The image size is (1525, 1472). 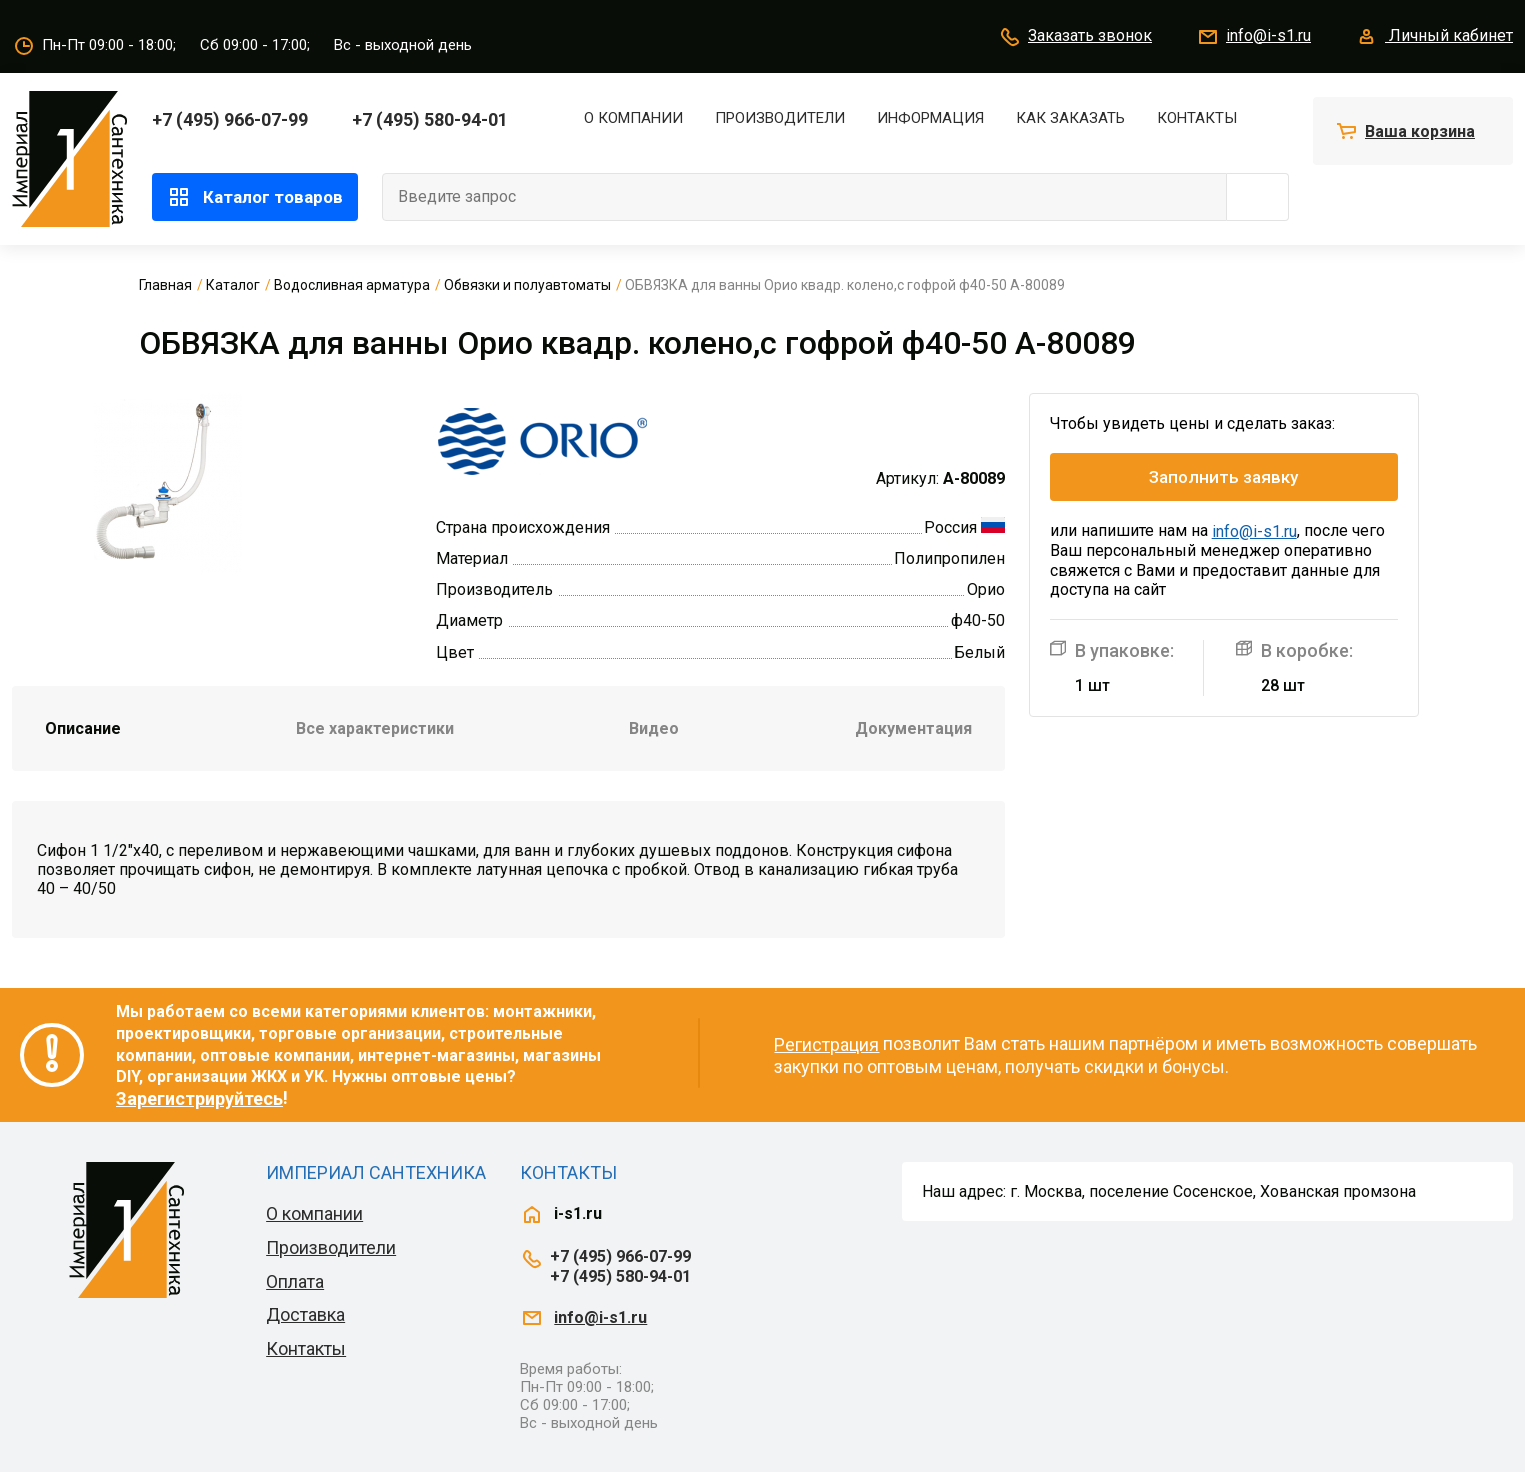 What do you see at coordinates (375, 728) in the screenshot?
I see `Все характеристики [tab]` at bounding box center [375, 728].